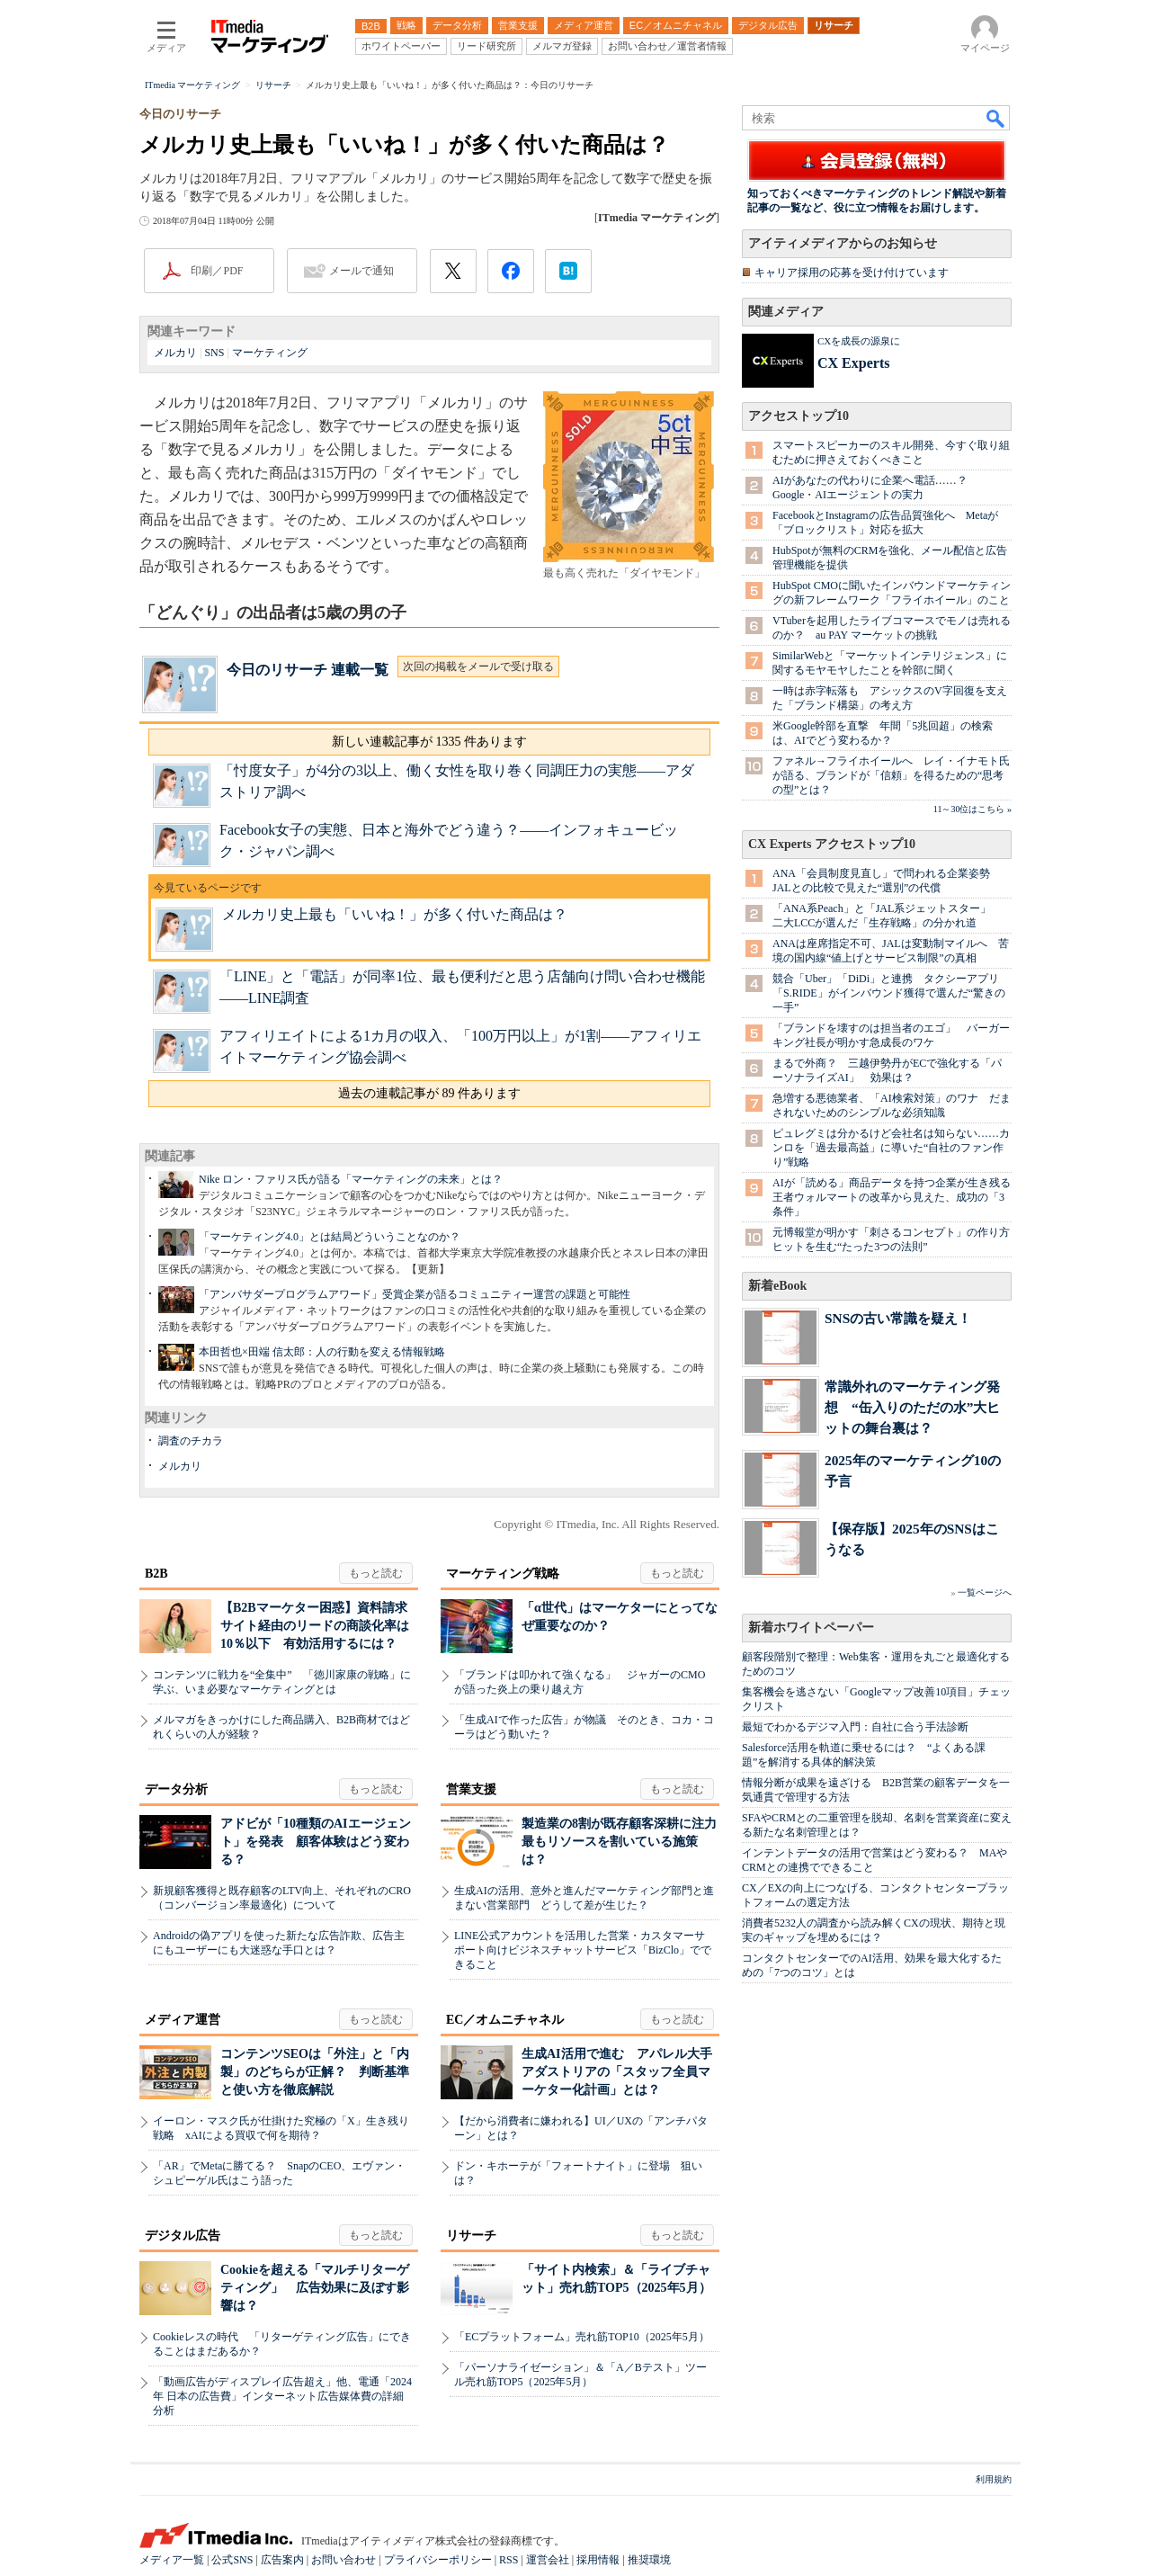 This screenshot has height=2576, width=1151. What do you see at coordinates (598, 2560) in the screenshot?
I see `採用情報` at bounding box center [598, 2560].